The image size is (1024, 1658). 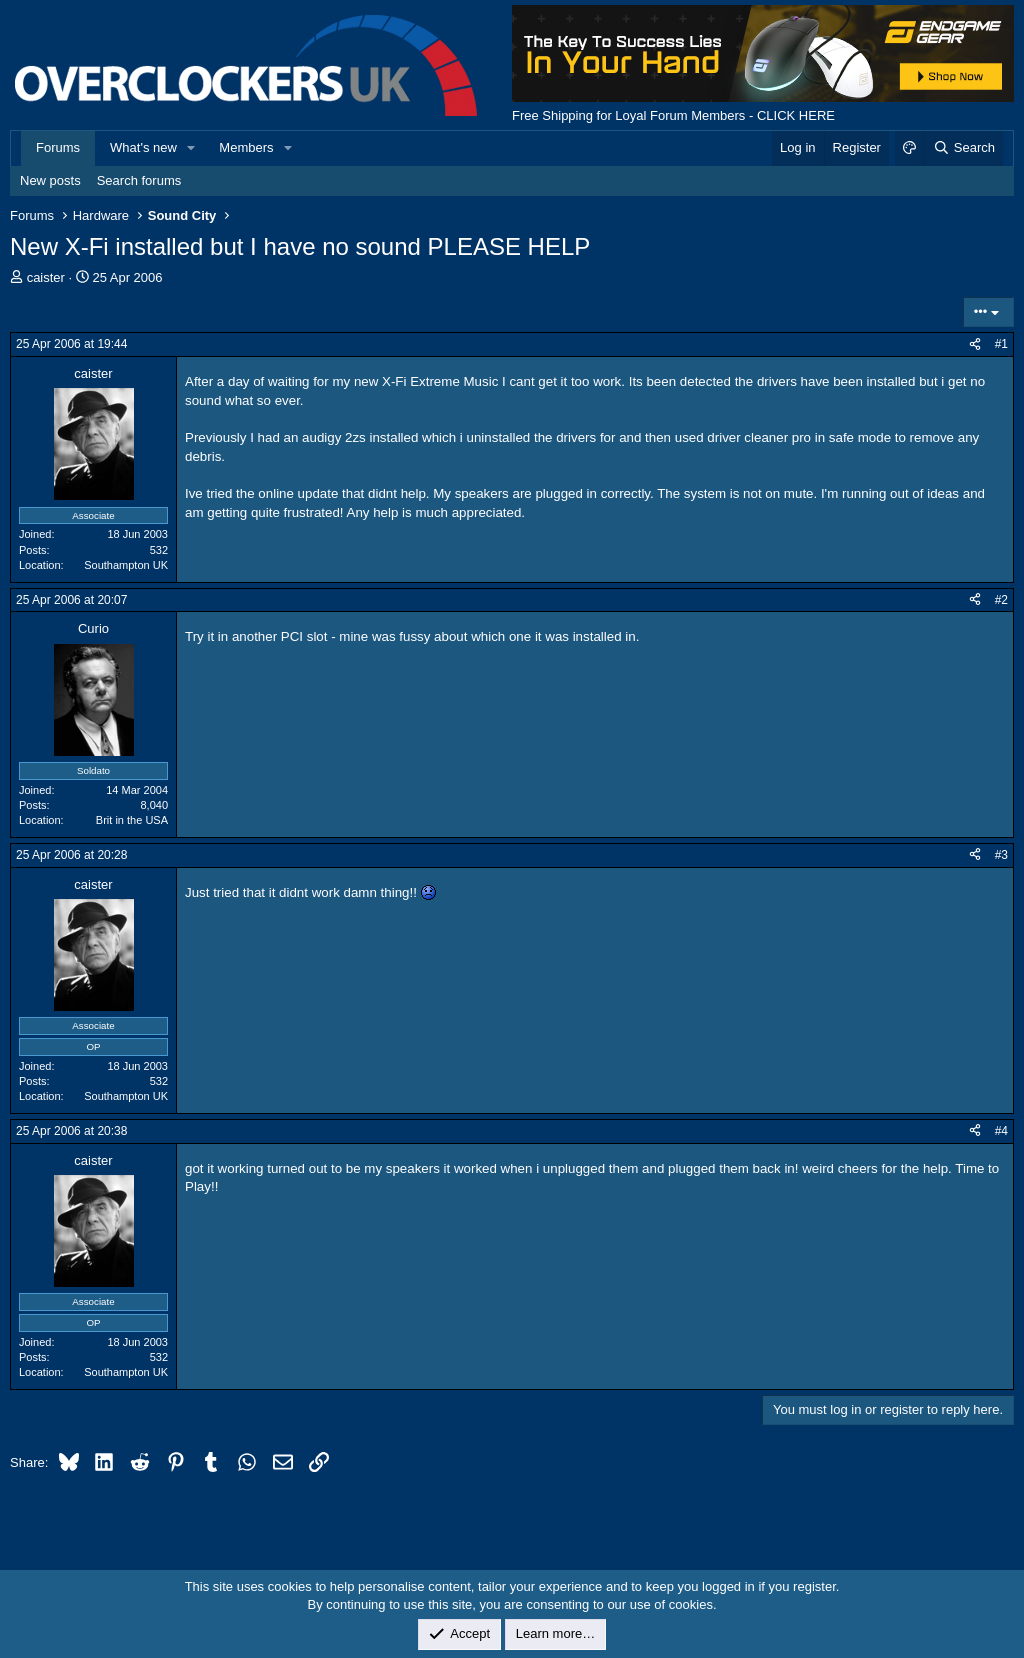 I want to click on [Search], so click(x=963, y=148).